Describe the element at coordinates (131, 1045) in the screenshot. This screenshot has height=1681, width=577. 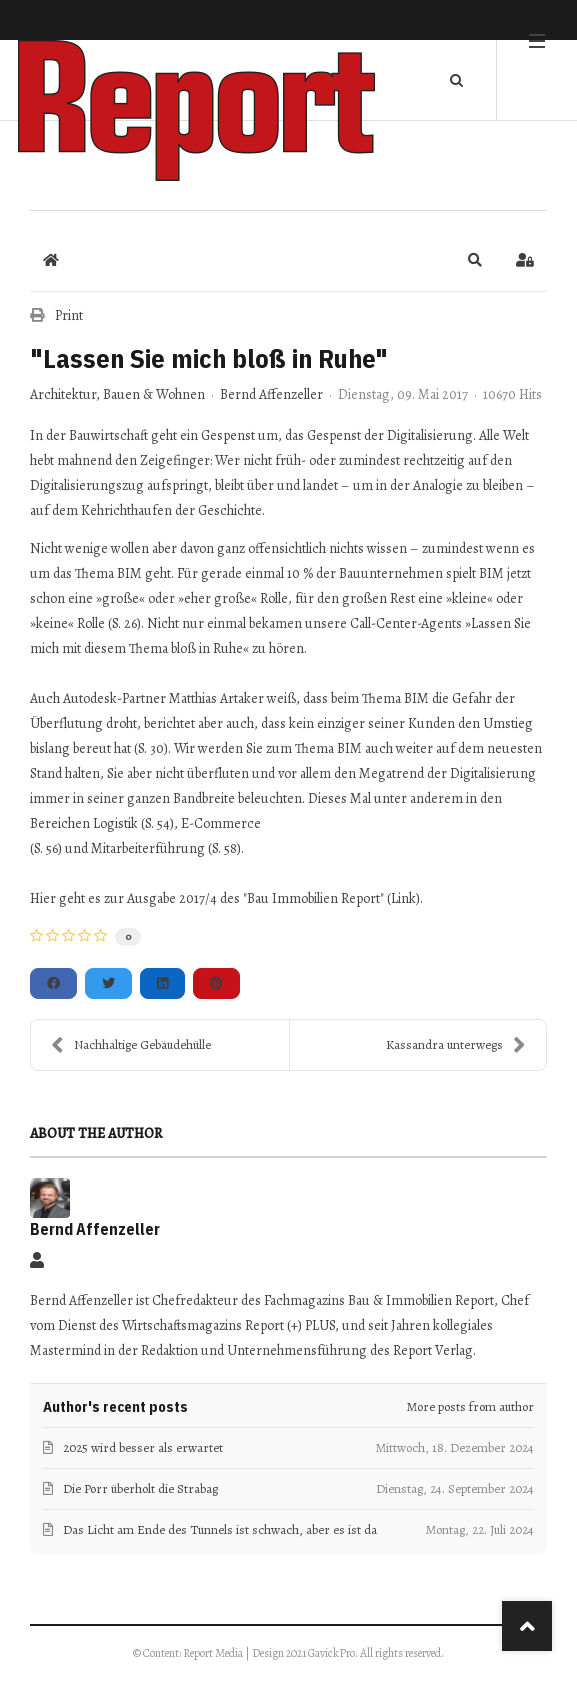
I see `Nachhaltige Gebäudehülle` at that location.